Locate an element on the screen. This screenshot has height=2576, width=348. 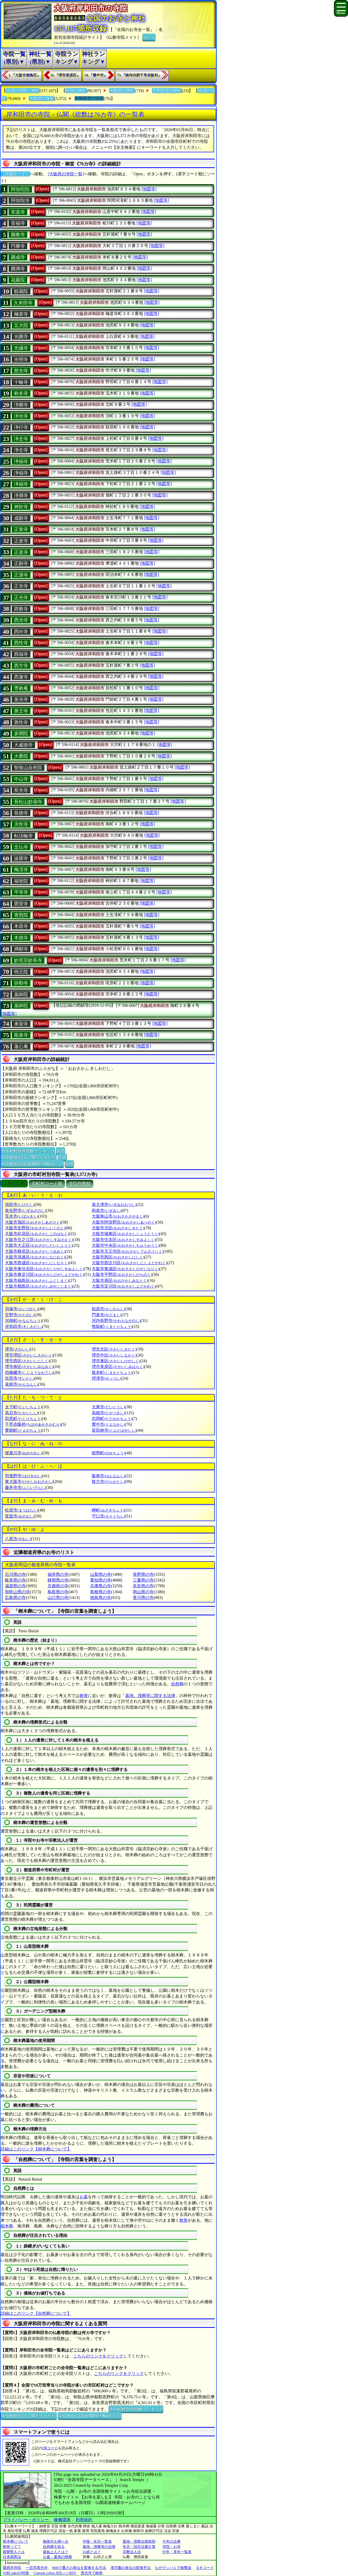
蓮如上人とは？ is located at coordinates (55, 2552).